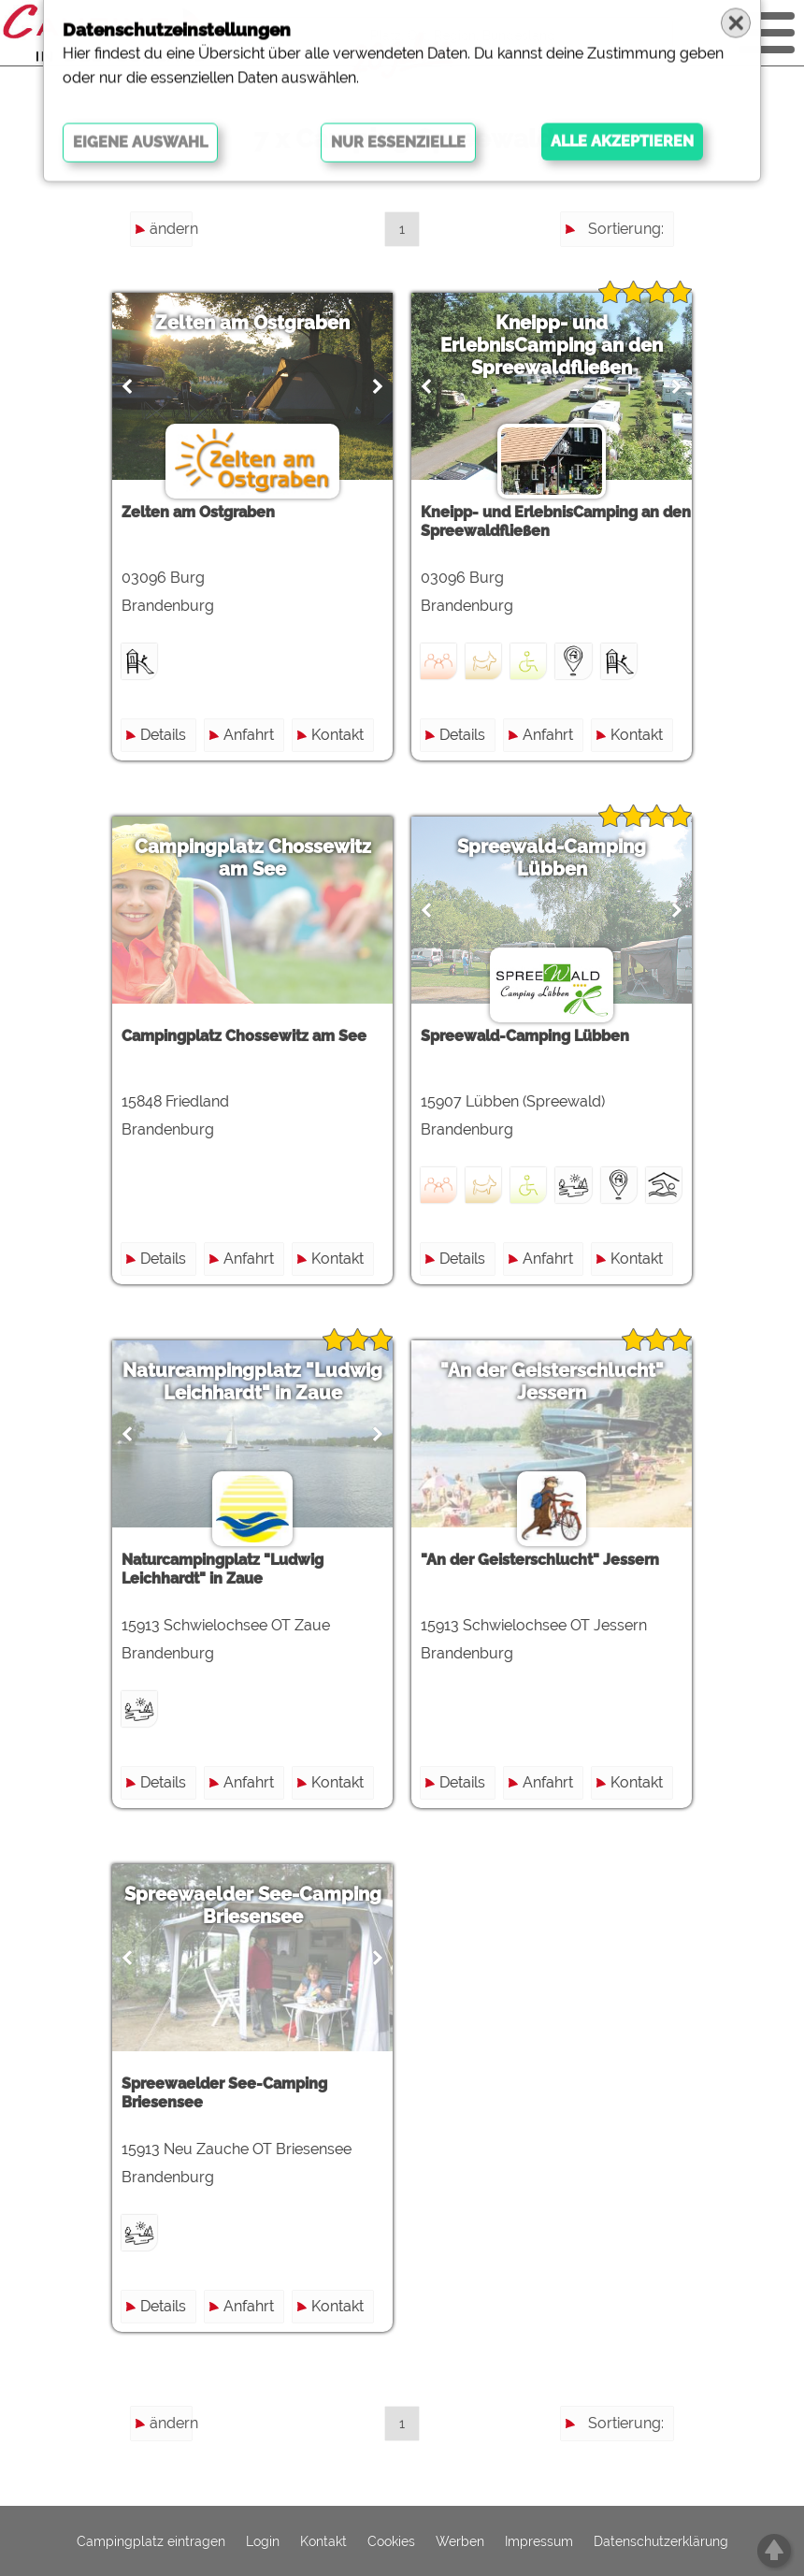 This screenshot has width=804, height=2576. What do you see at coordinates (252, 1905) in the screenshot?
I see `Spreewaelder See-Camping Briesensee` at bounding box center [252, 1905].